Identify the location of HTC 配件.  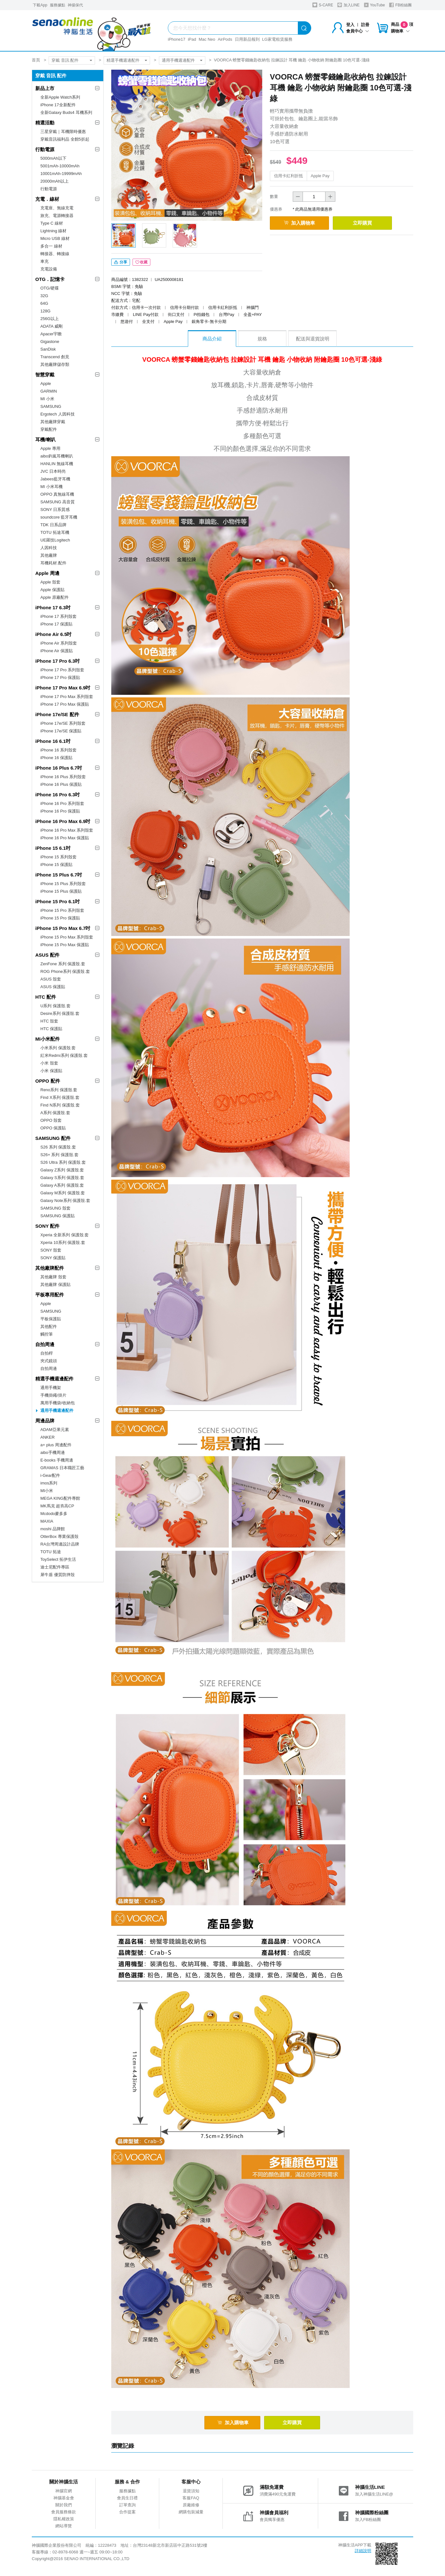
(45, 997).